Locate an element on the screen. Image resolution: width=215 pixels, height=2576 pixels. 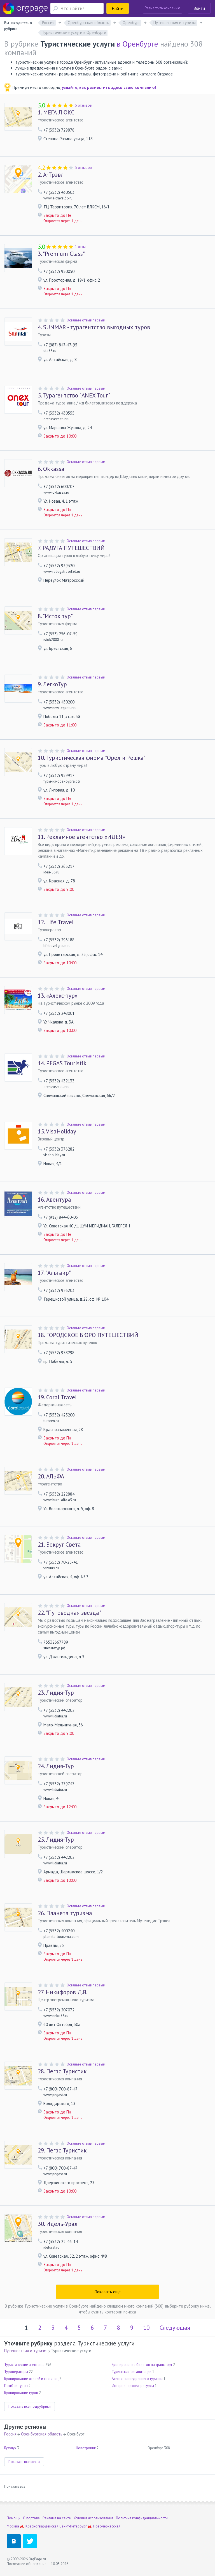
Пегас Туристик is located at coordinates (62, 2071).